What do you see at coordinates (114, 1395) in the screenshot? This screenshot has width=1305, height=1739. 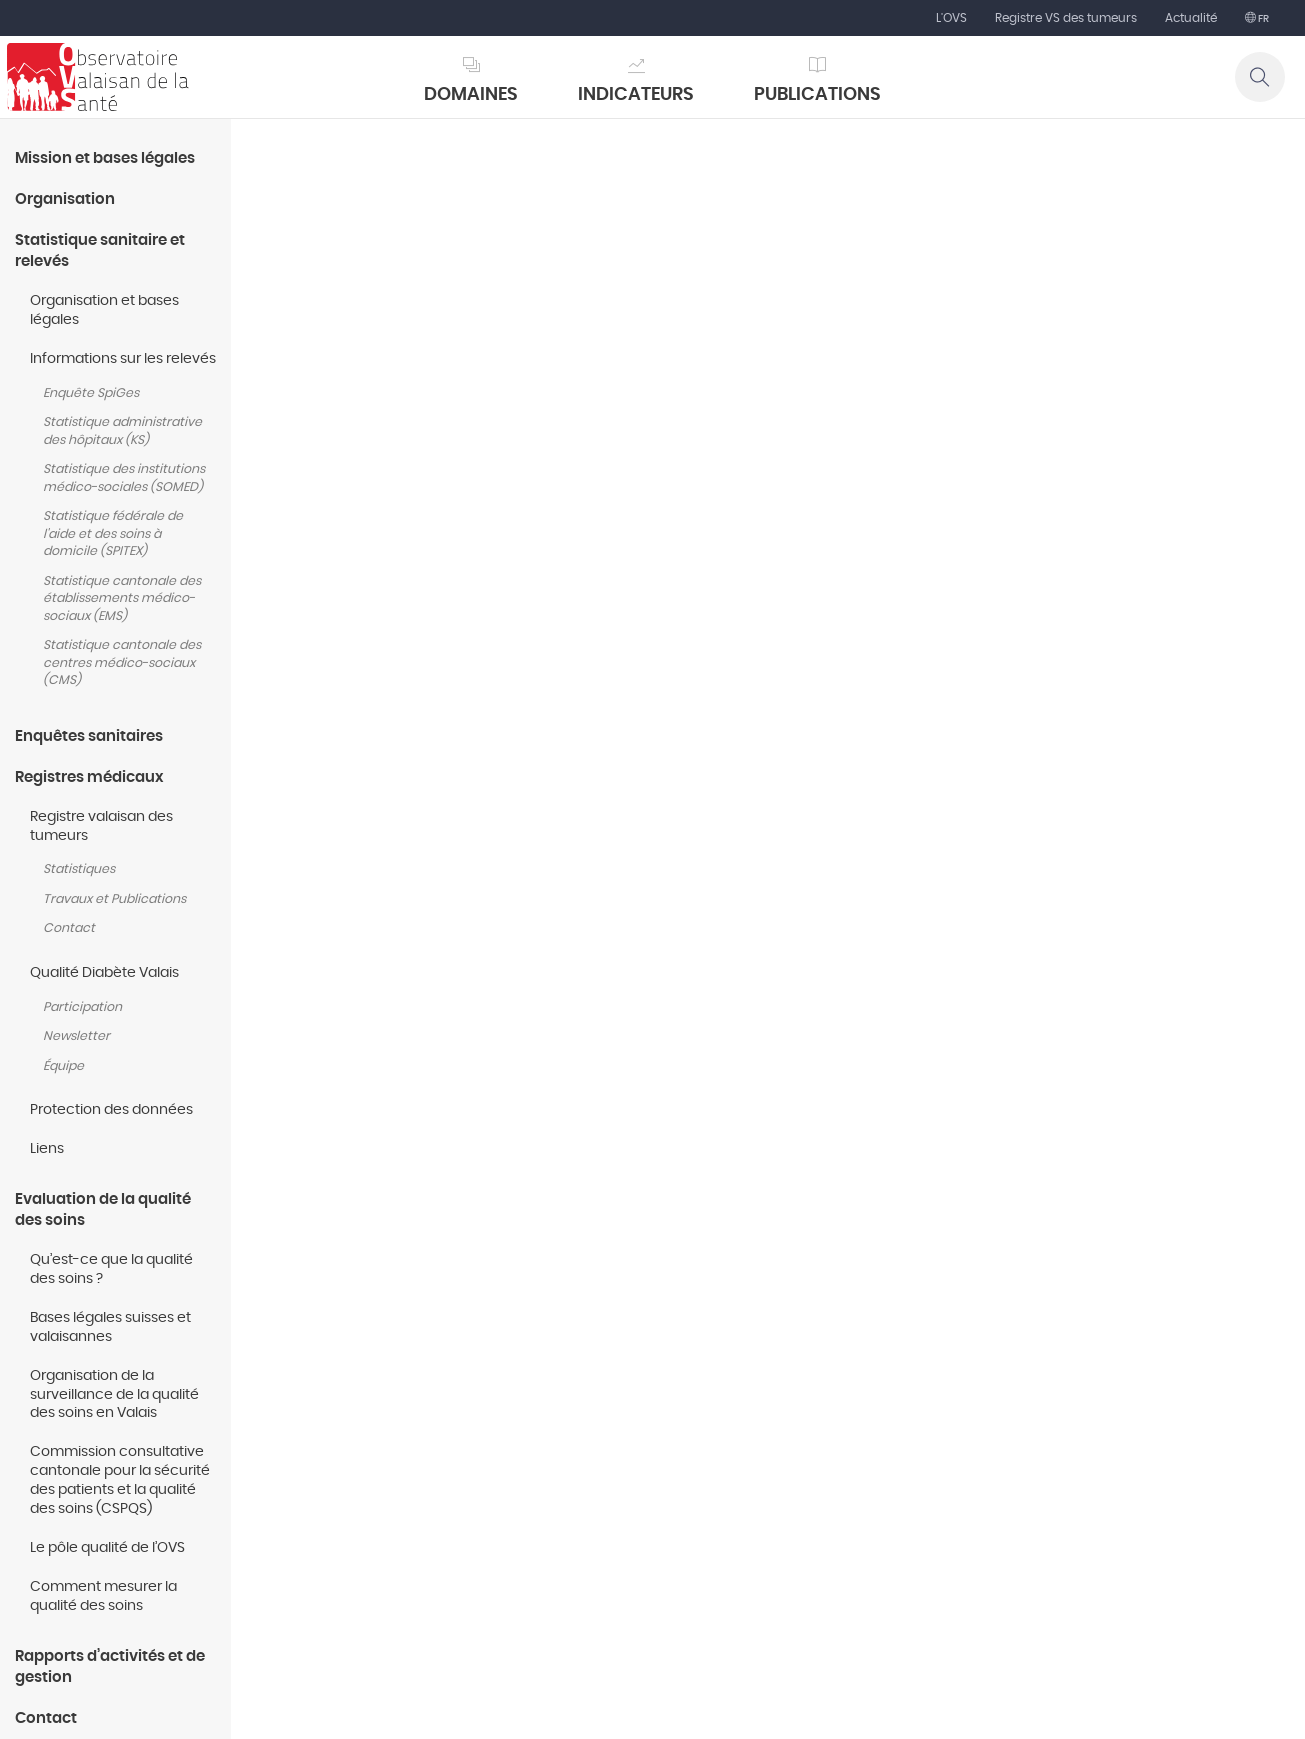 I see `Organisation de la surveillance de la qualité des soins en Valais` at bounding box center [114, 1395].